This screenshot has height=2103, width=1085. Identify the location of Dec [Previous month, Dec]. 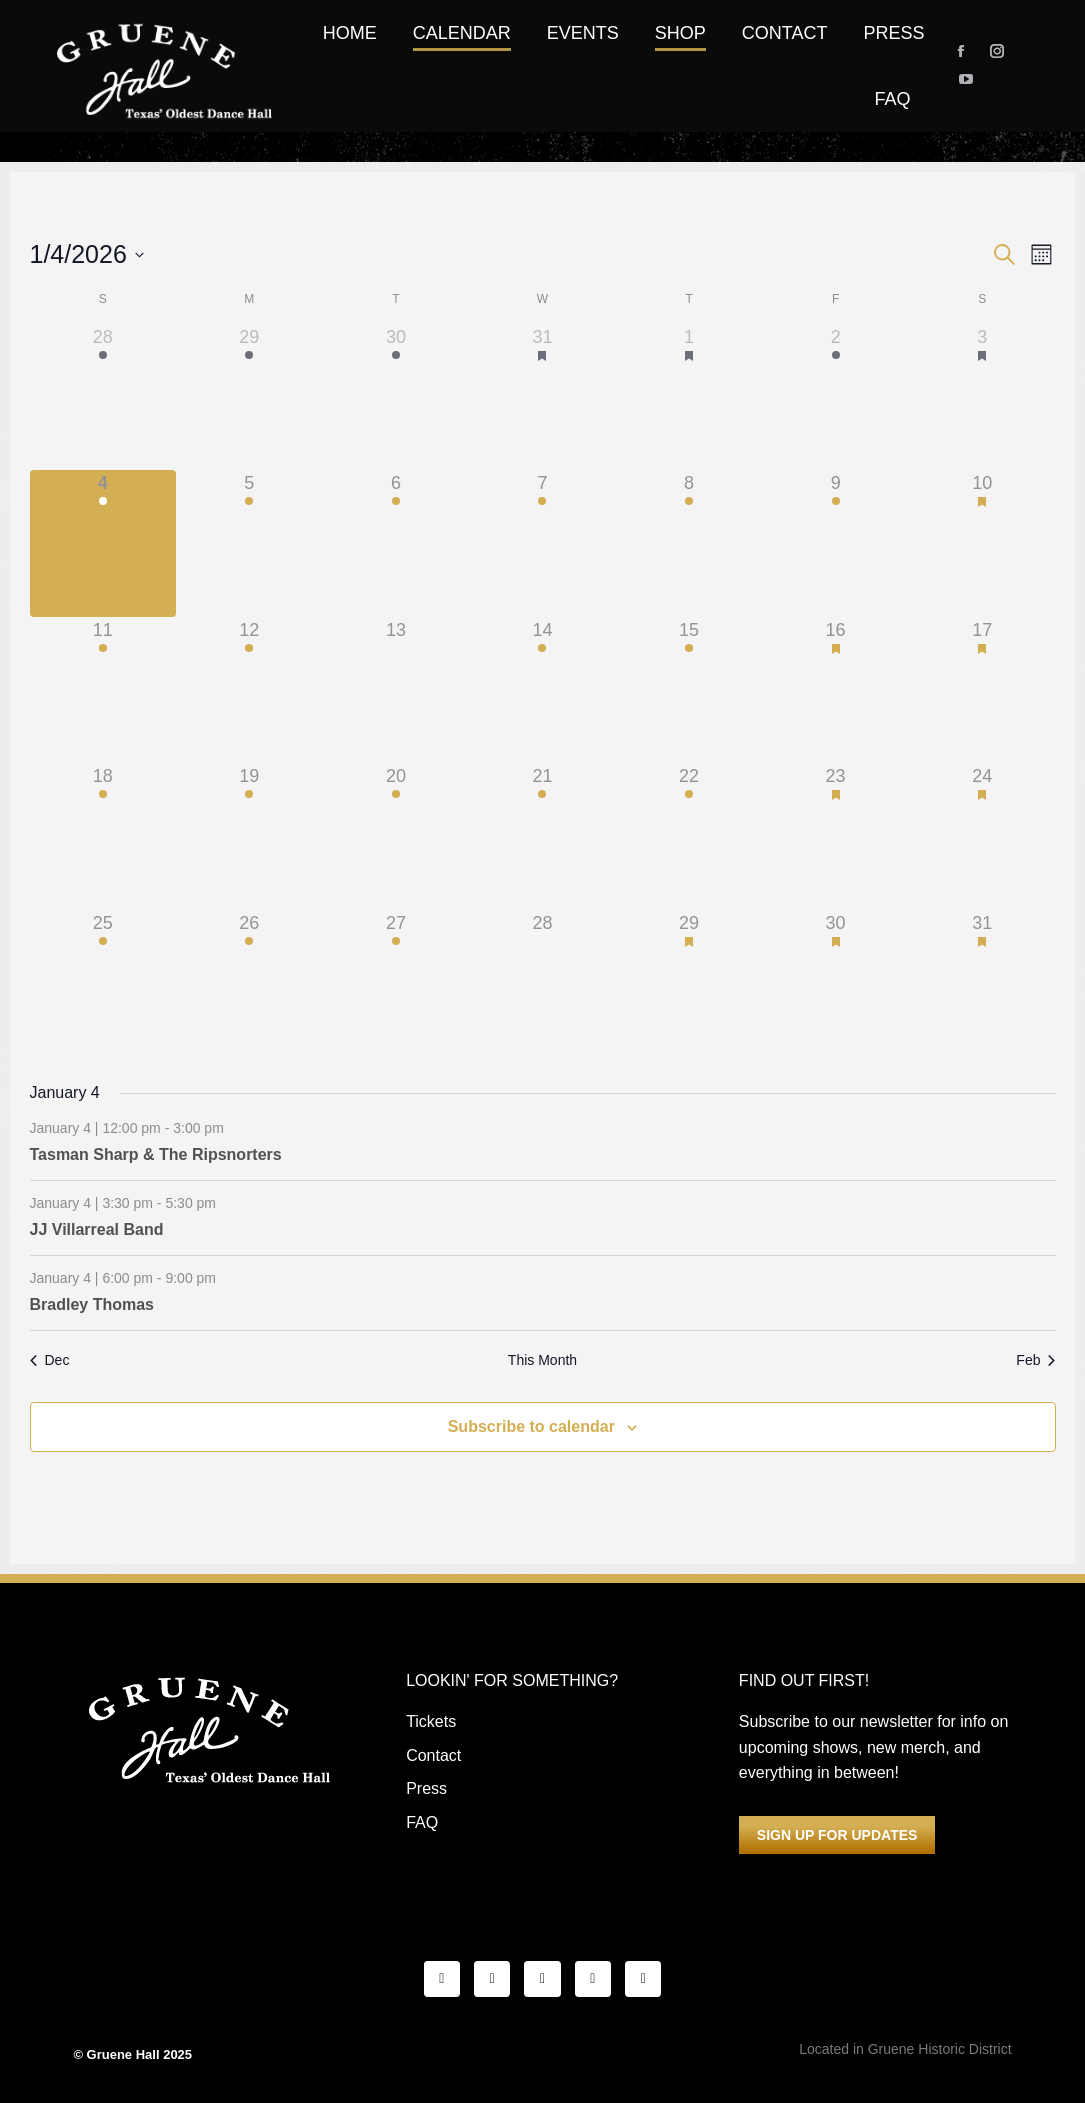
(50, 1360).